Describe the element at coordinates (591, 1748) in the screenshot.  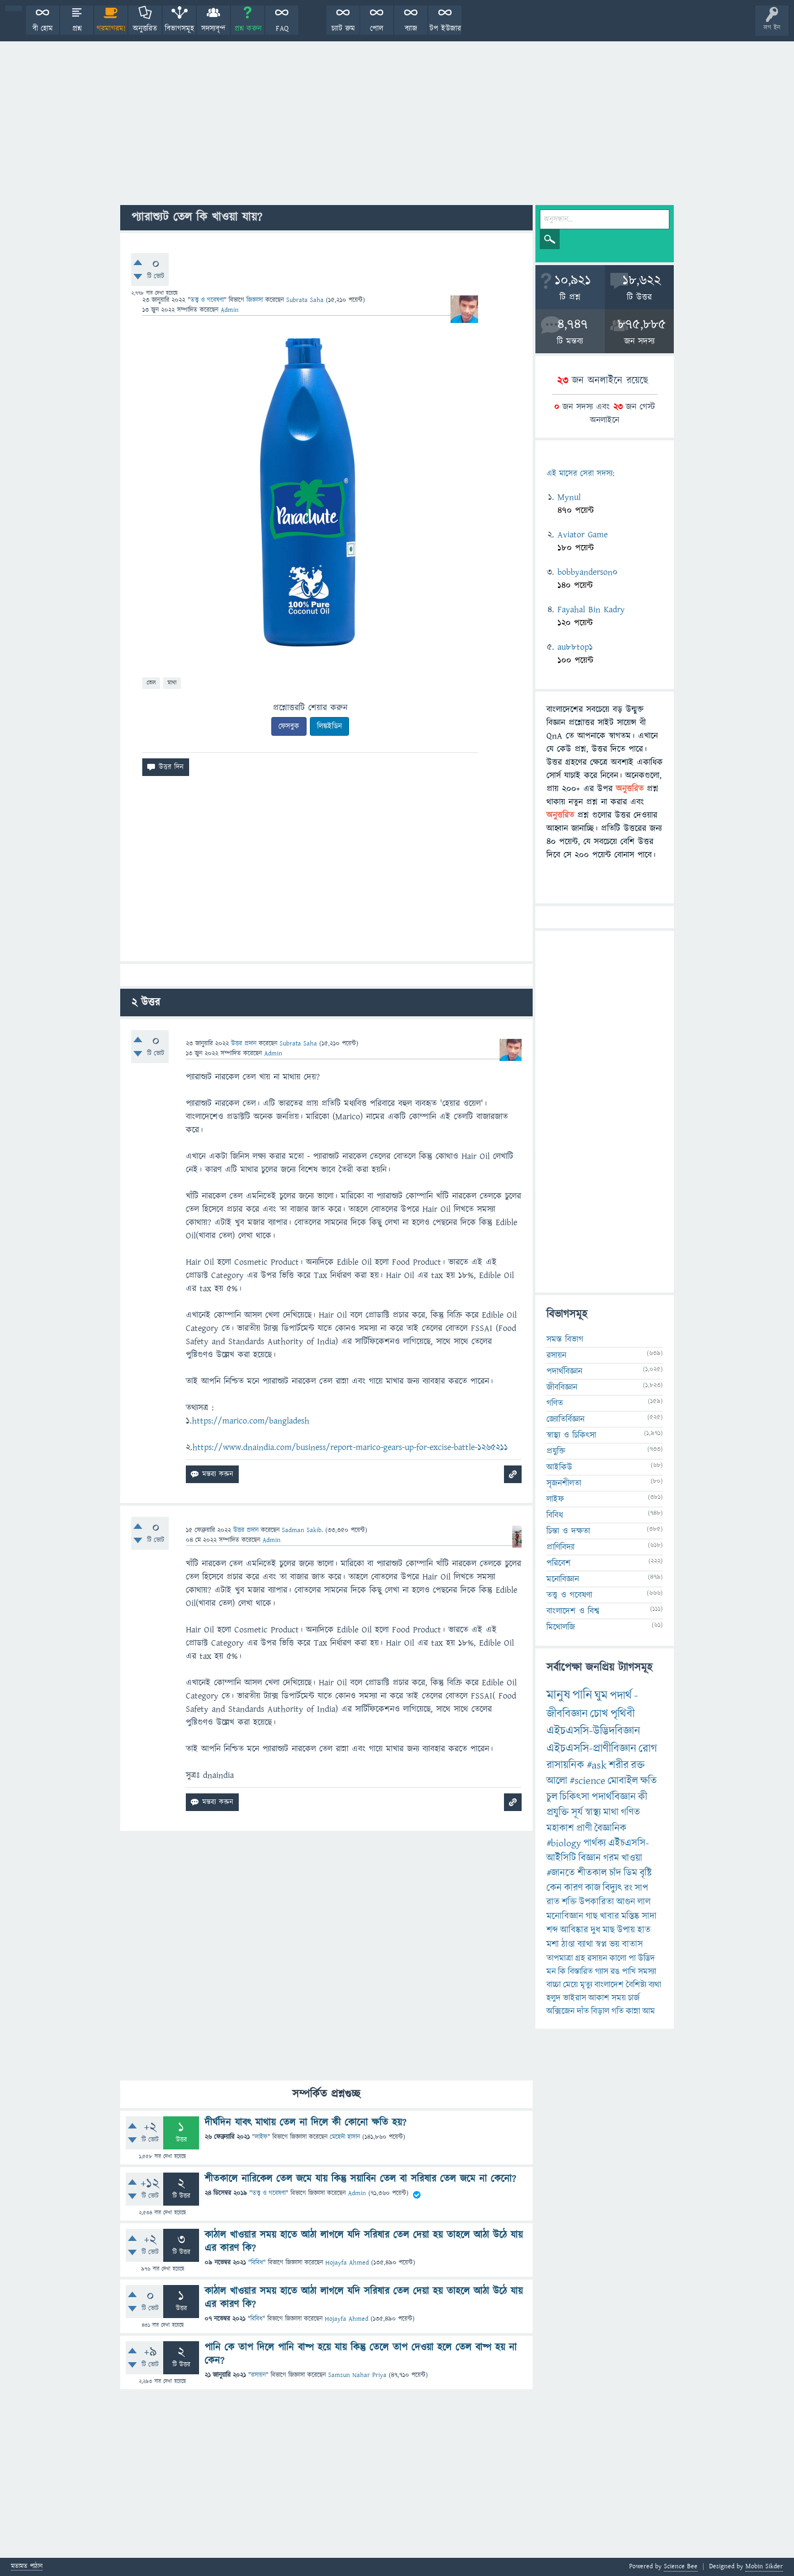
I see `এইচএসসি-প্রাণীবিজ্ঞান` at that location.